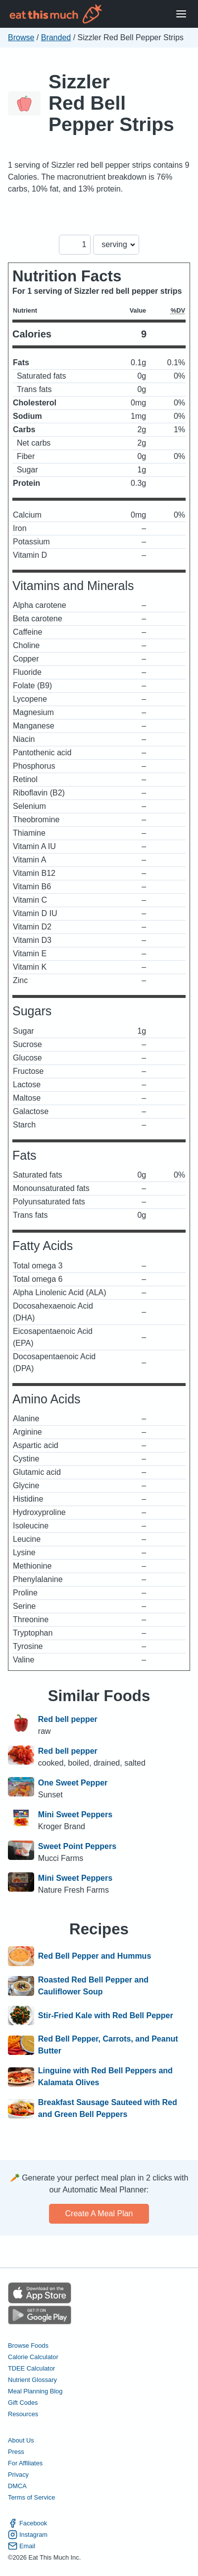 The image size is (198, 2576). What do you see at coordinates (33, 2357) in the screenshot?
I see `Calorie Calculator` at bounding box center [33, 2357].